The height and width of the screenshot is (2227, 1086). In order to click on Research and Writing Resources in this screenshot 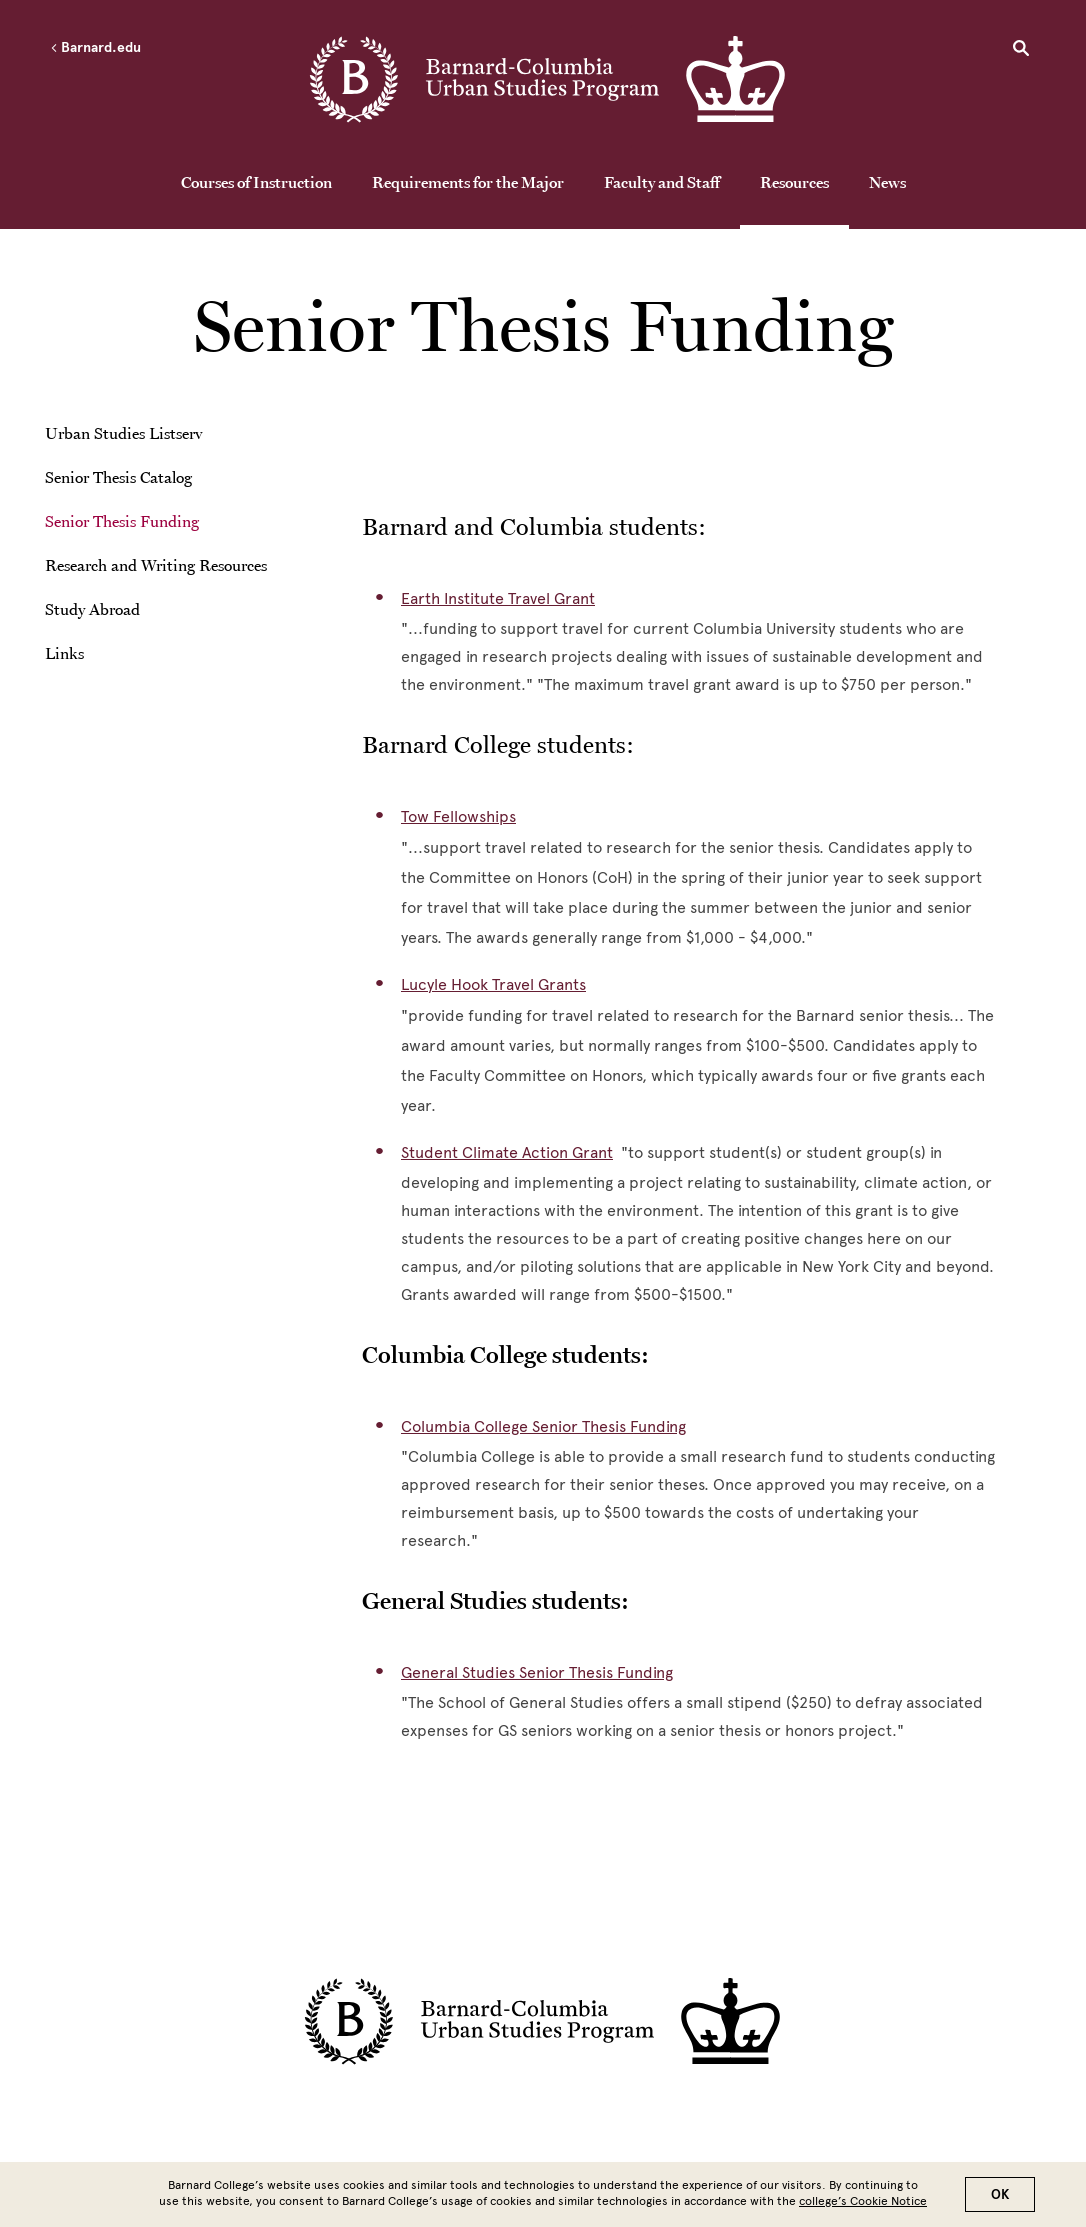, I will do `click(156, 565)`.